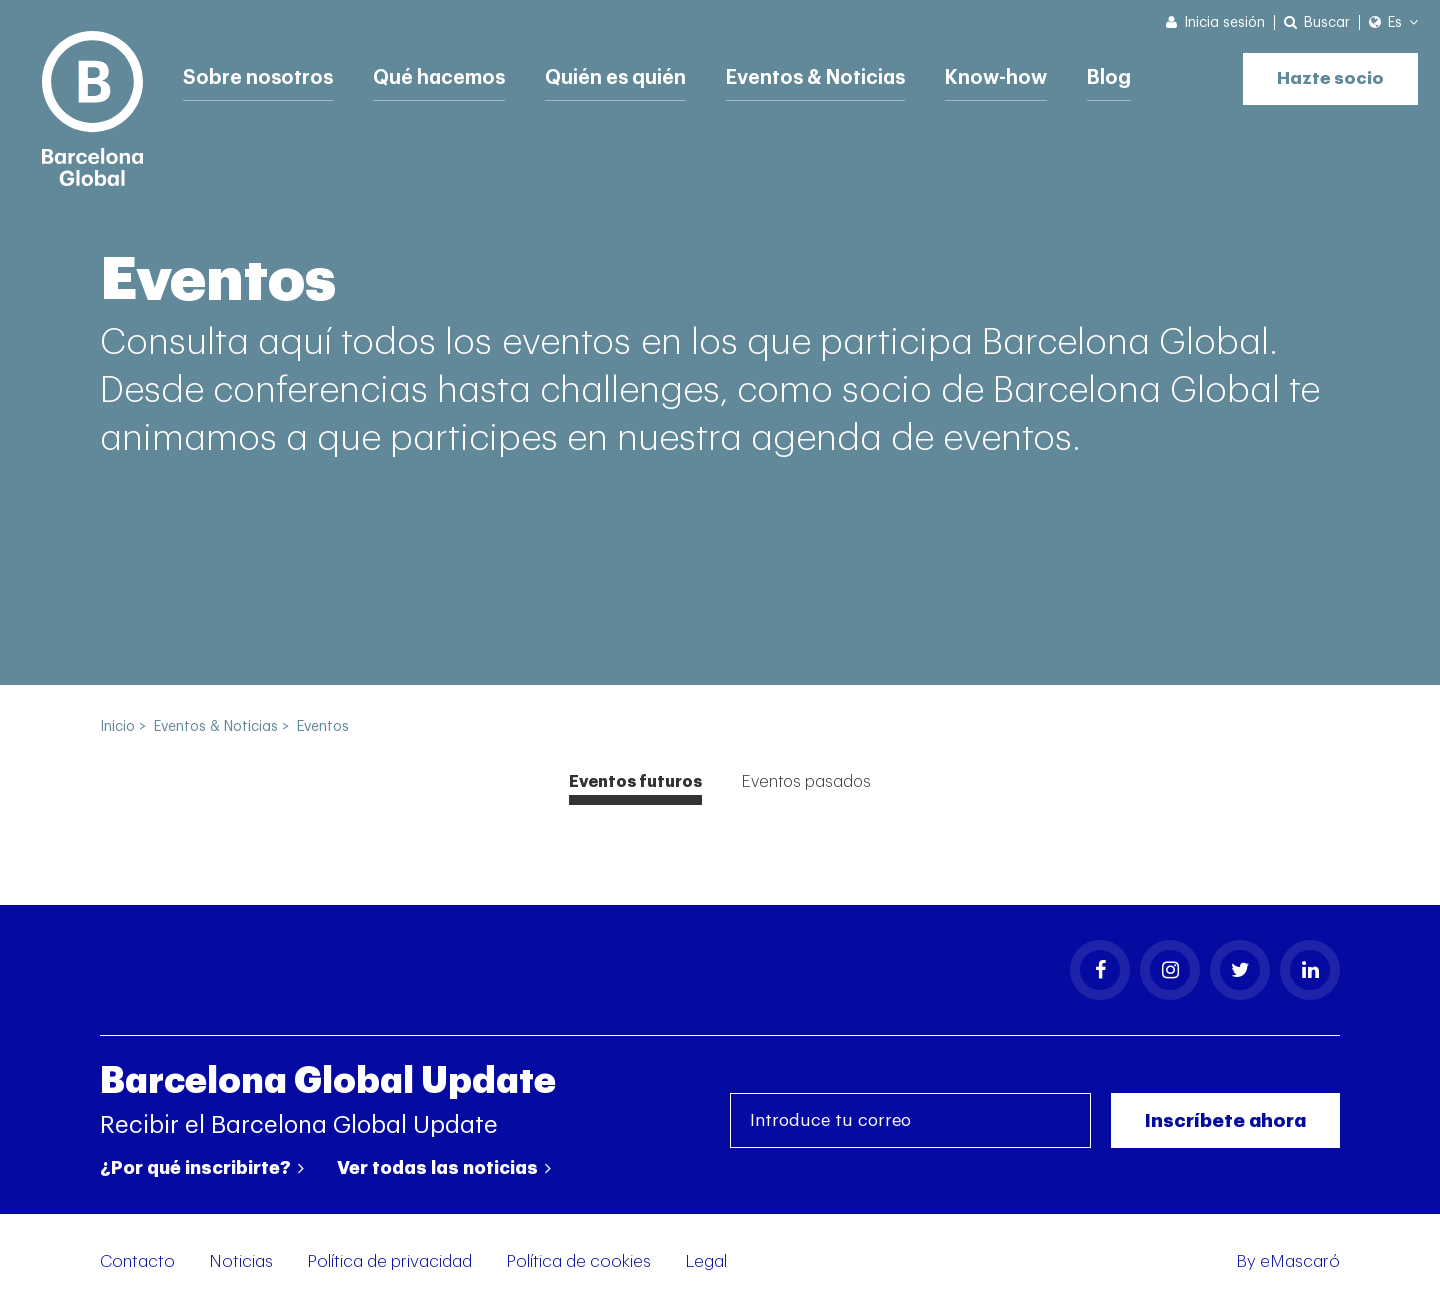  What do you see at coordinates (1325, 72) in the screenshot?
I see `Hazte socio` at bounding box center [1325, 72].